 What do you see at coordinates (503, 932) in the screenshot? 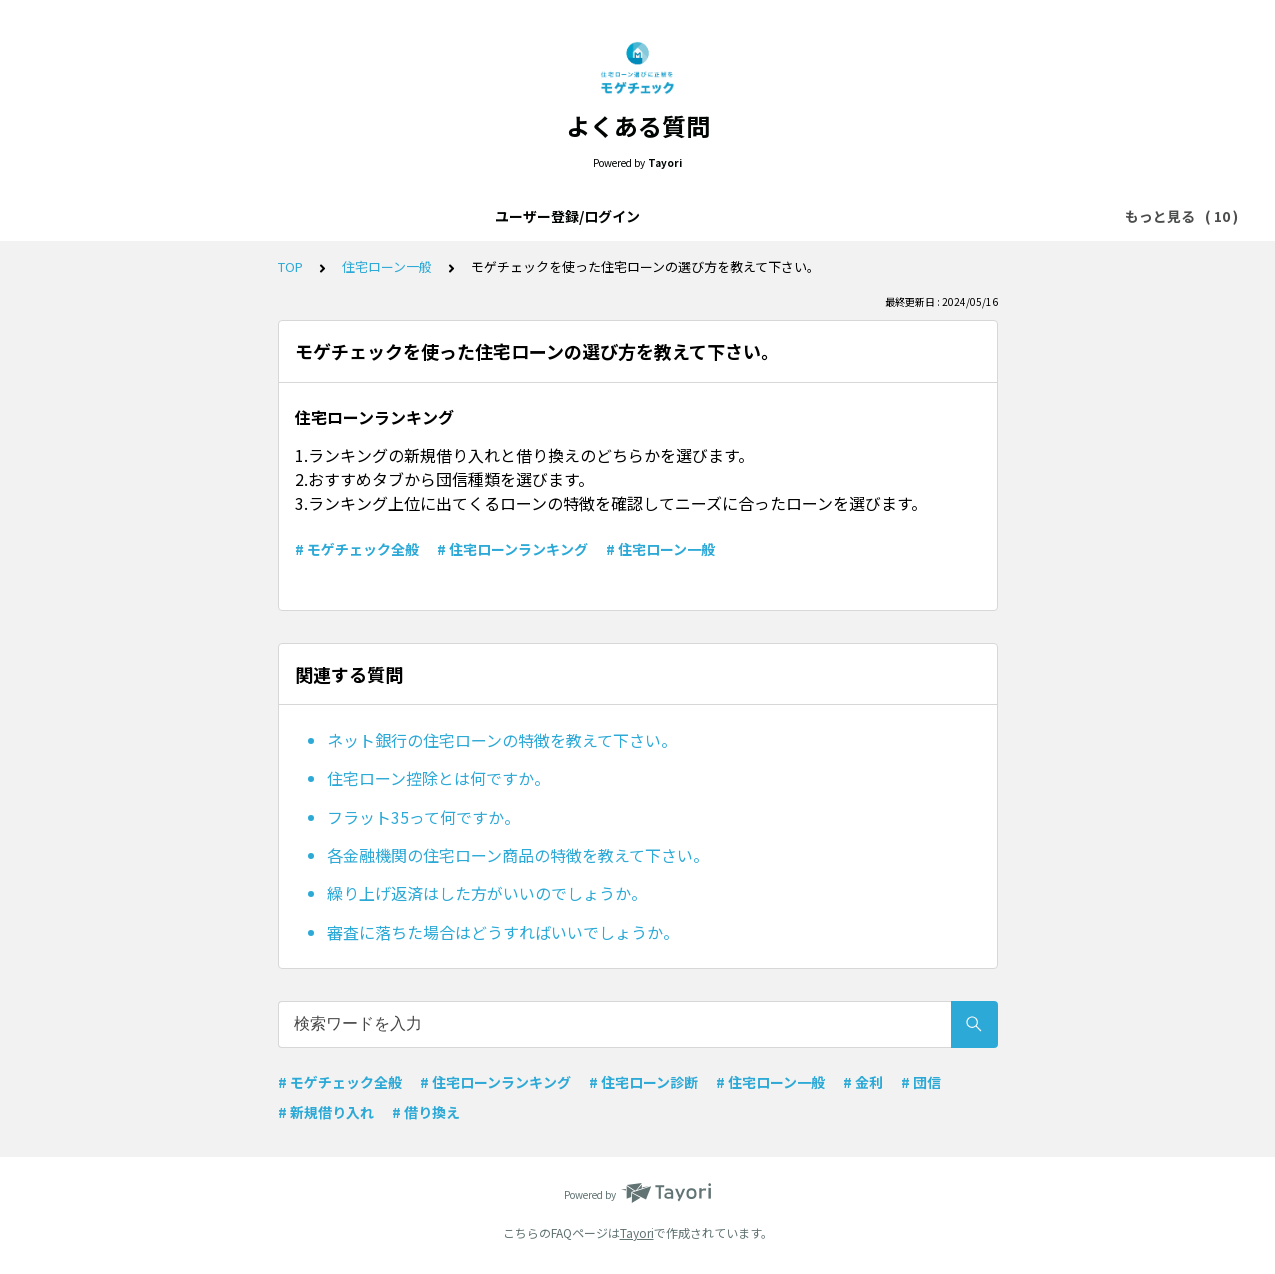
I see `審査に落ちた場合はどうすればいいでしょうか。` at bounding box center [503, 932].